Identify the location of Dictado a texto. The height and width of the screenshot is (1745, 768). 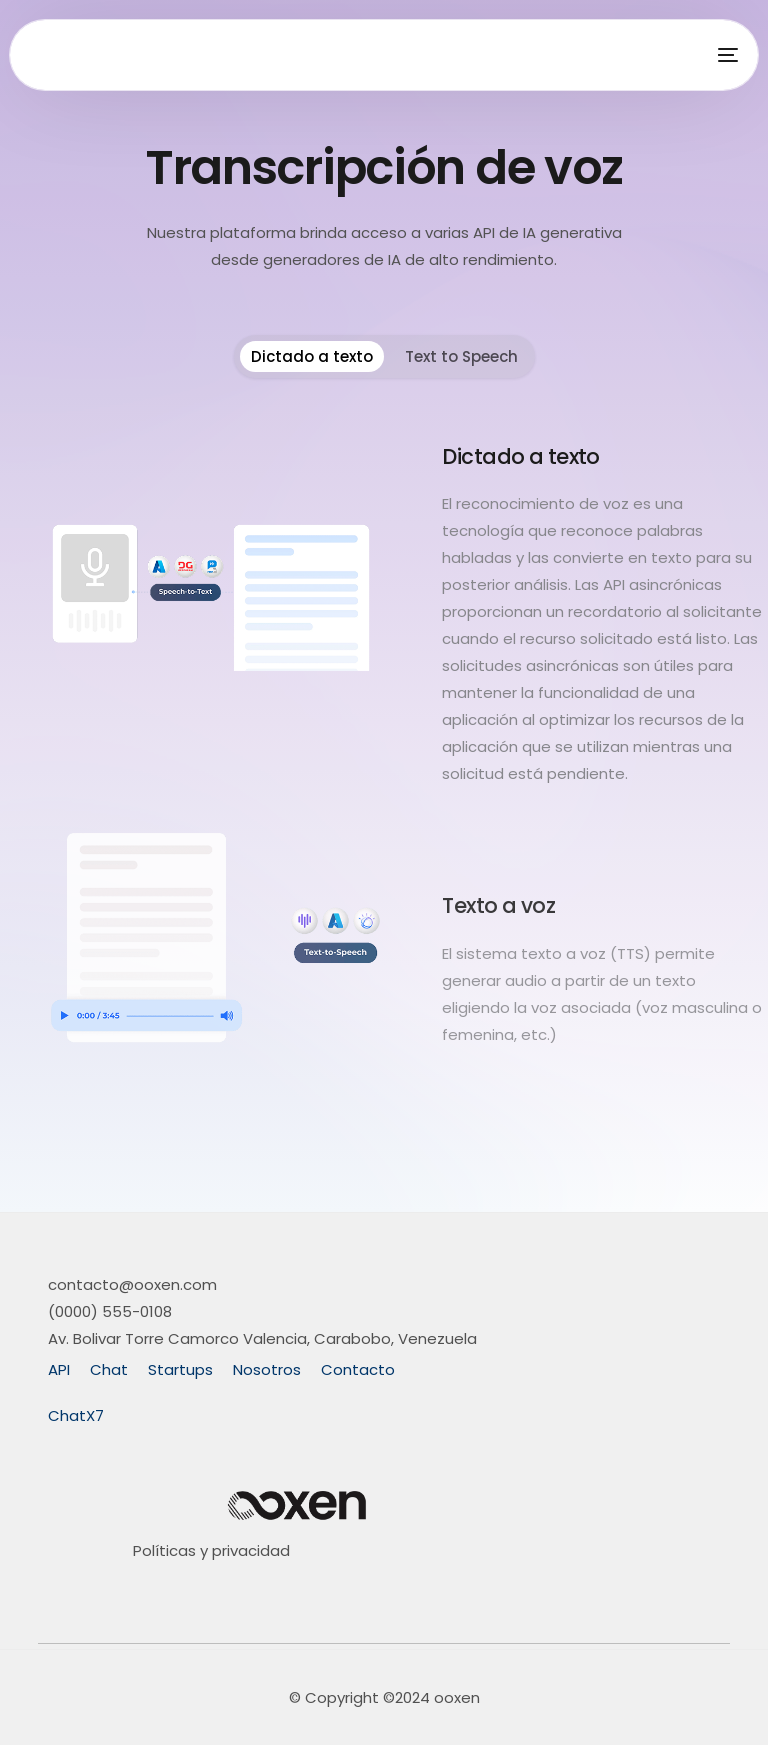
(312, 356).